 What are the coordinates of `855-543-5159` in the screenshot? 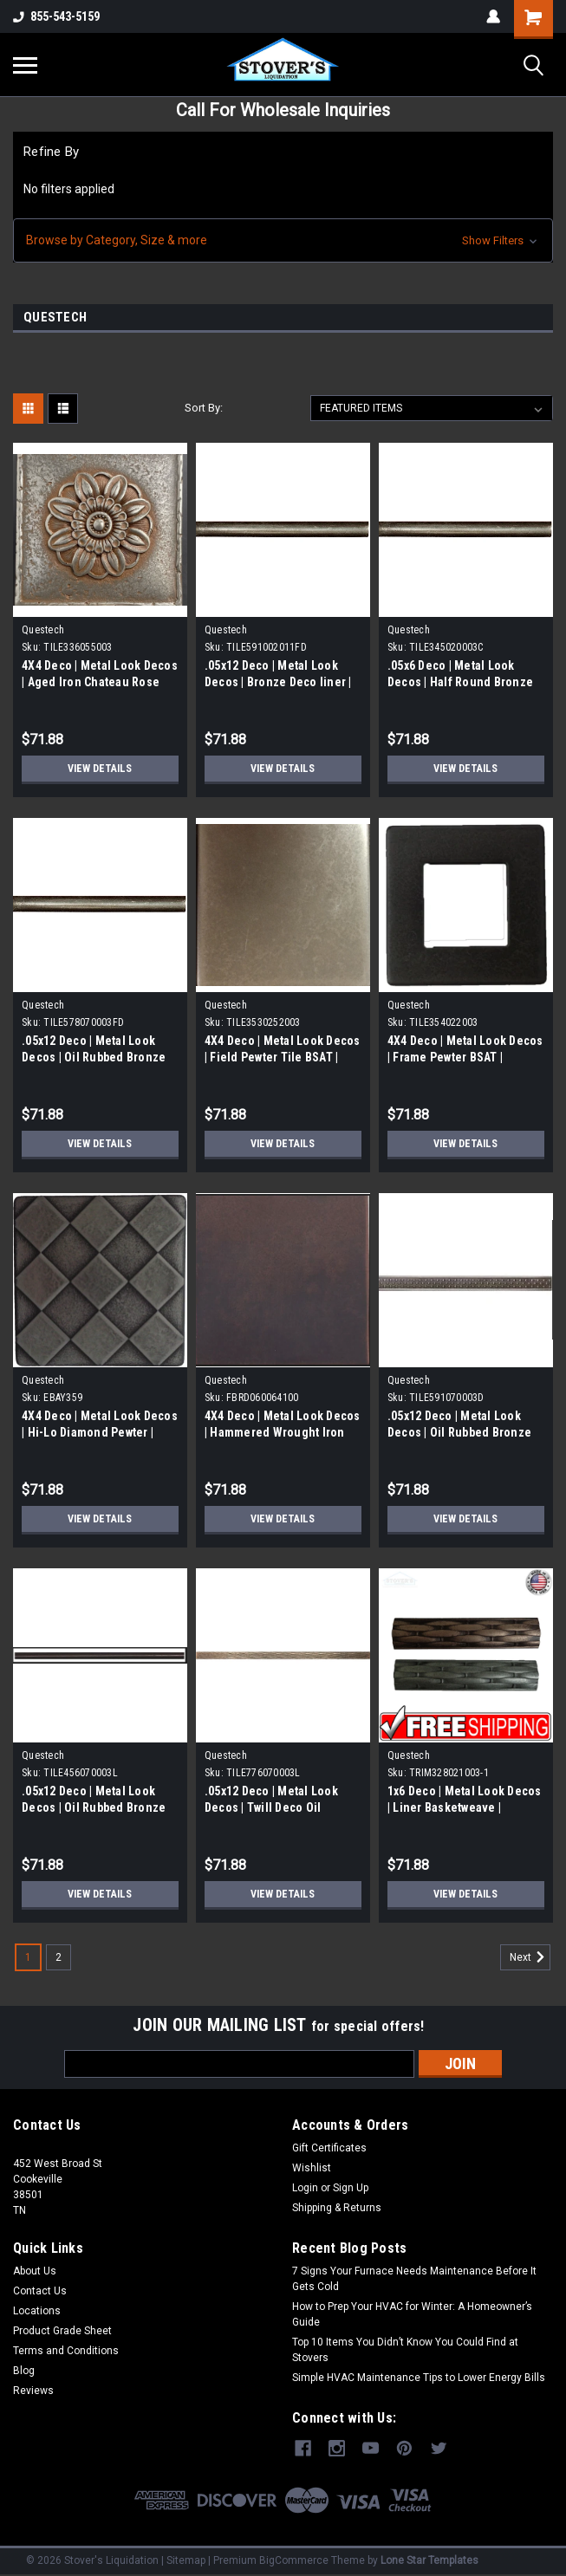 It's located at (56, 16).